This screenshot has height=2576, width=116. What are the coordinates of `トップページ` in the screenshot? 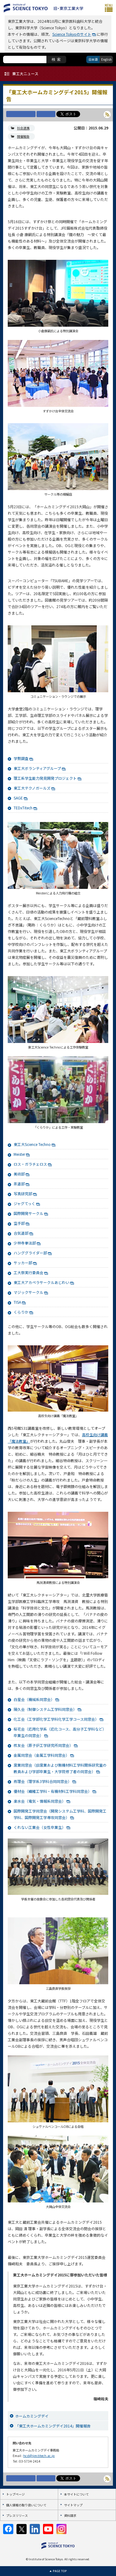 It's located at (15, 2494).